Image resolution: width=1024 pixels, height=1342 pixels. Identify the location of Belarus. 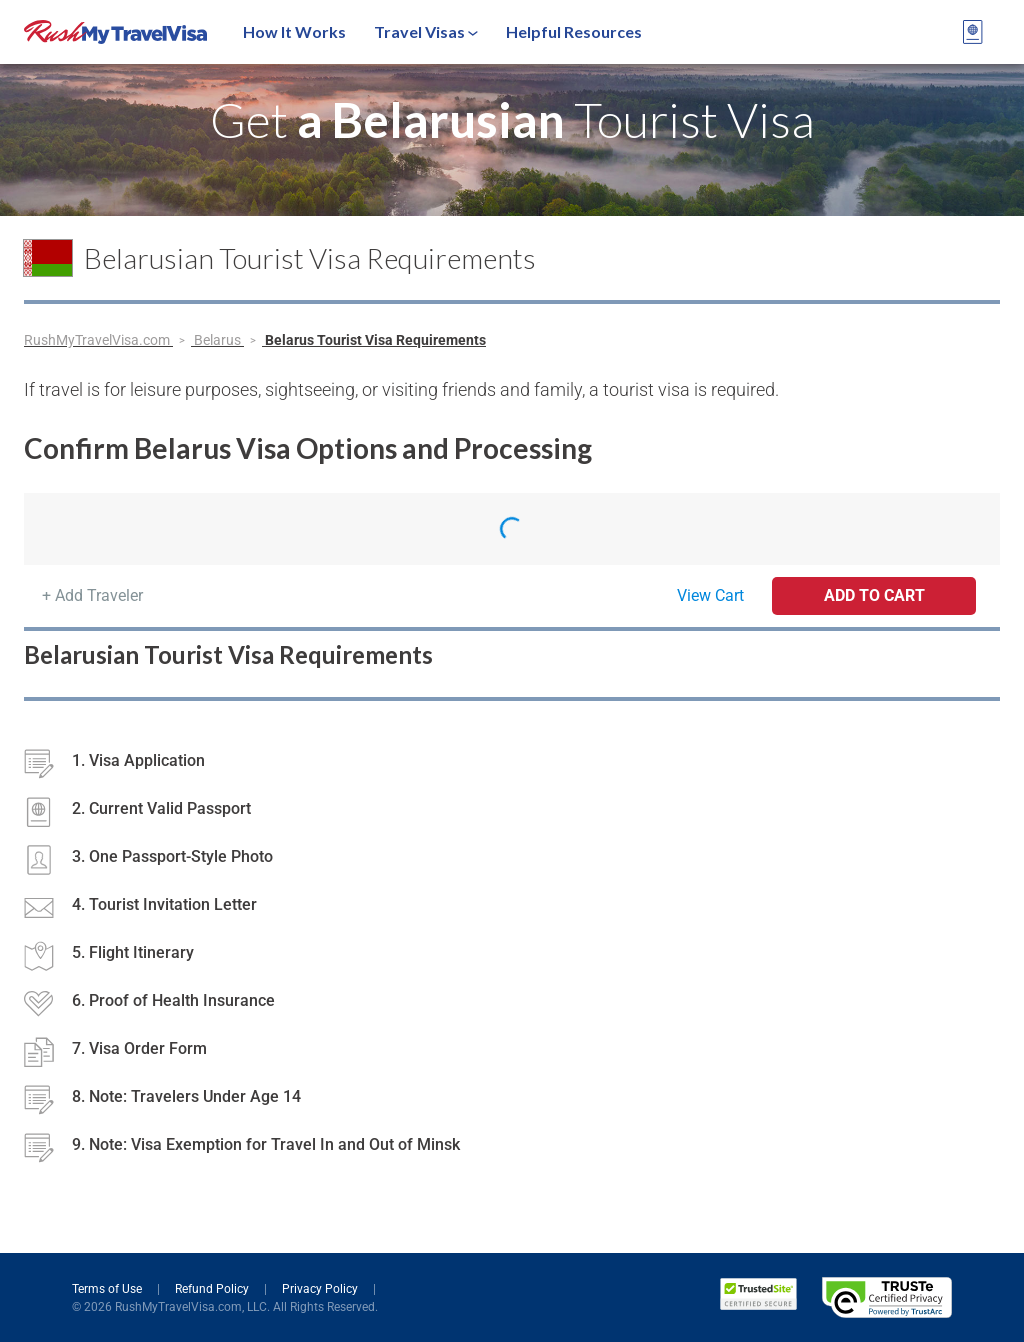
(219, 340).